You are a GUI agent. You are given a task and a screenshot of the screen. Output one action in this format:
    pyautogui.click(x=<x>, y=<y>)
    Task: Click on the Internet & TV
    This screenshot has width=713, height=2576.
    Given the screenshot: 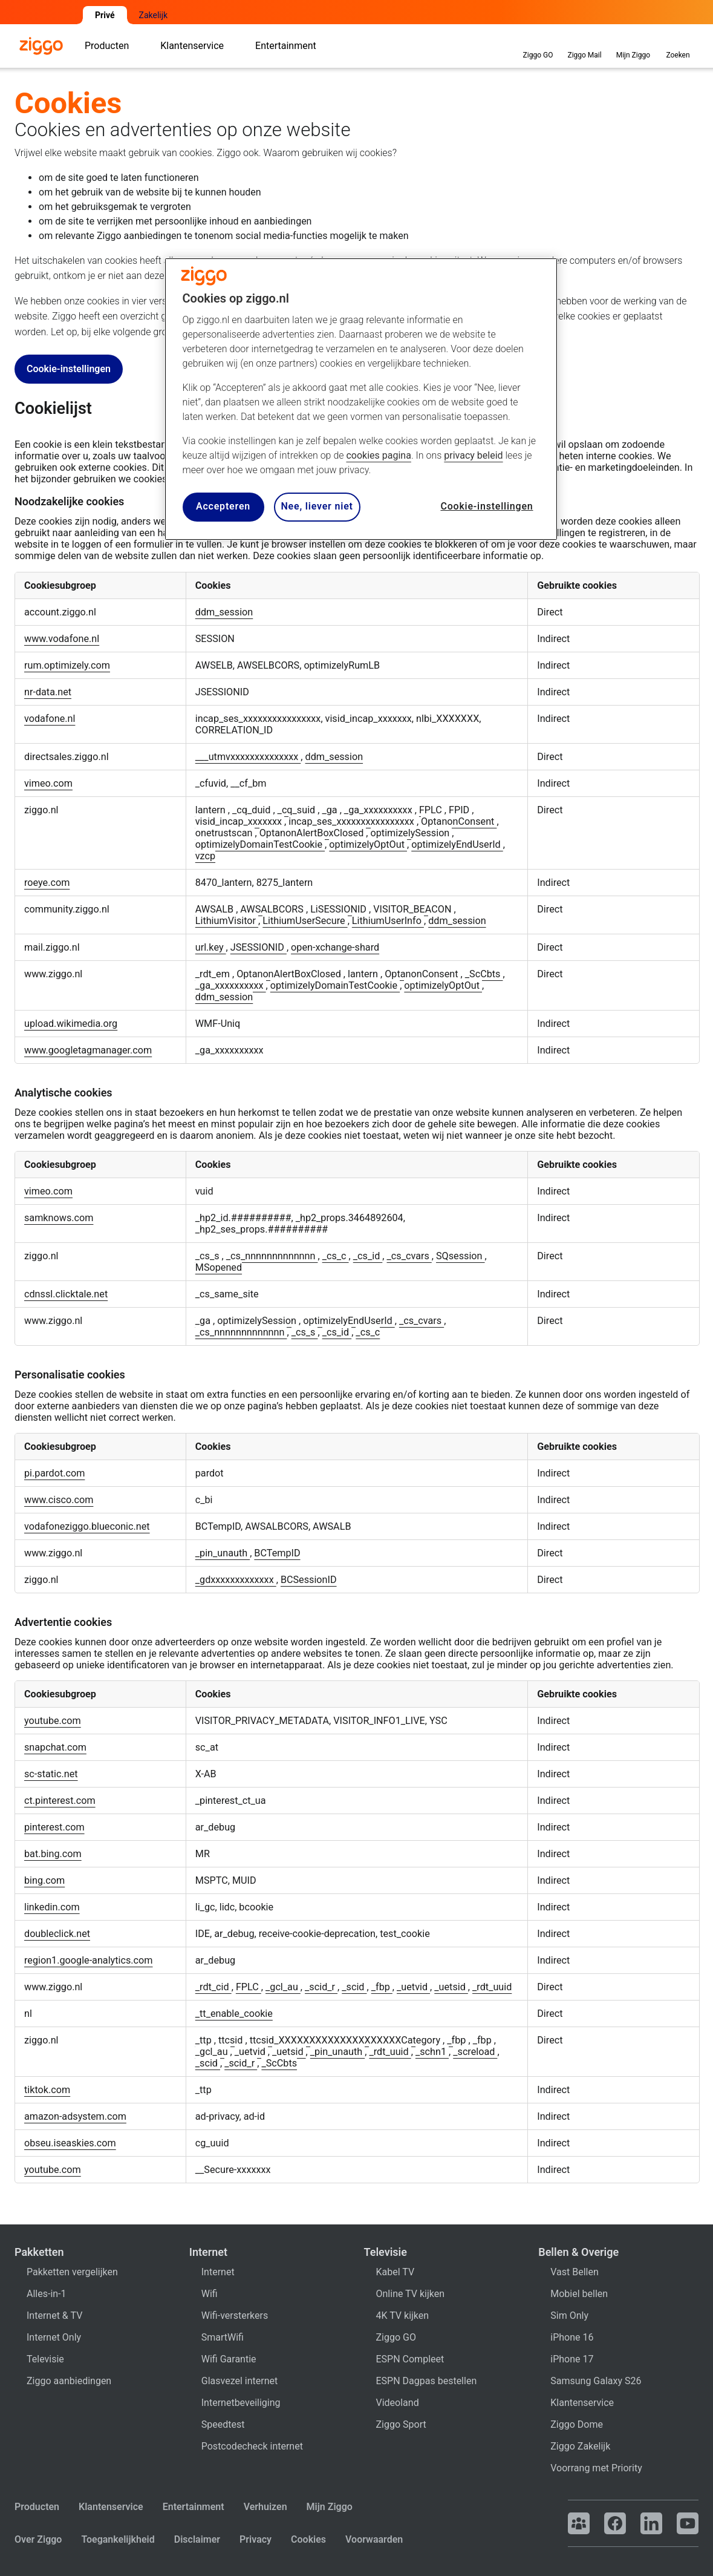 What is the action you would take?
    pyautogui.click(x=54, y=2315)
    